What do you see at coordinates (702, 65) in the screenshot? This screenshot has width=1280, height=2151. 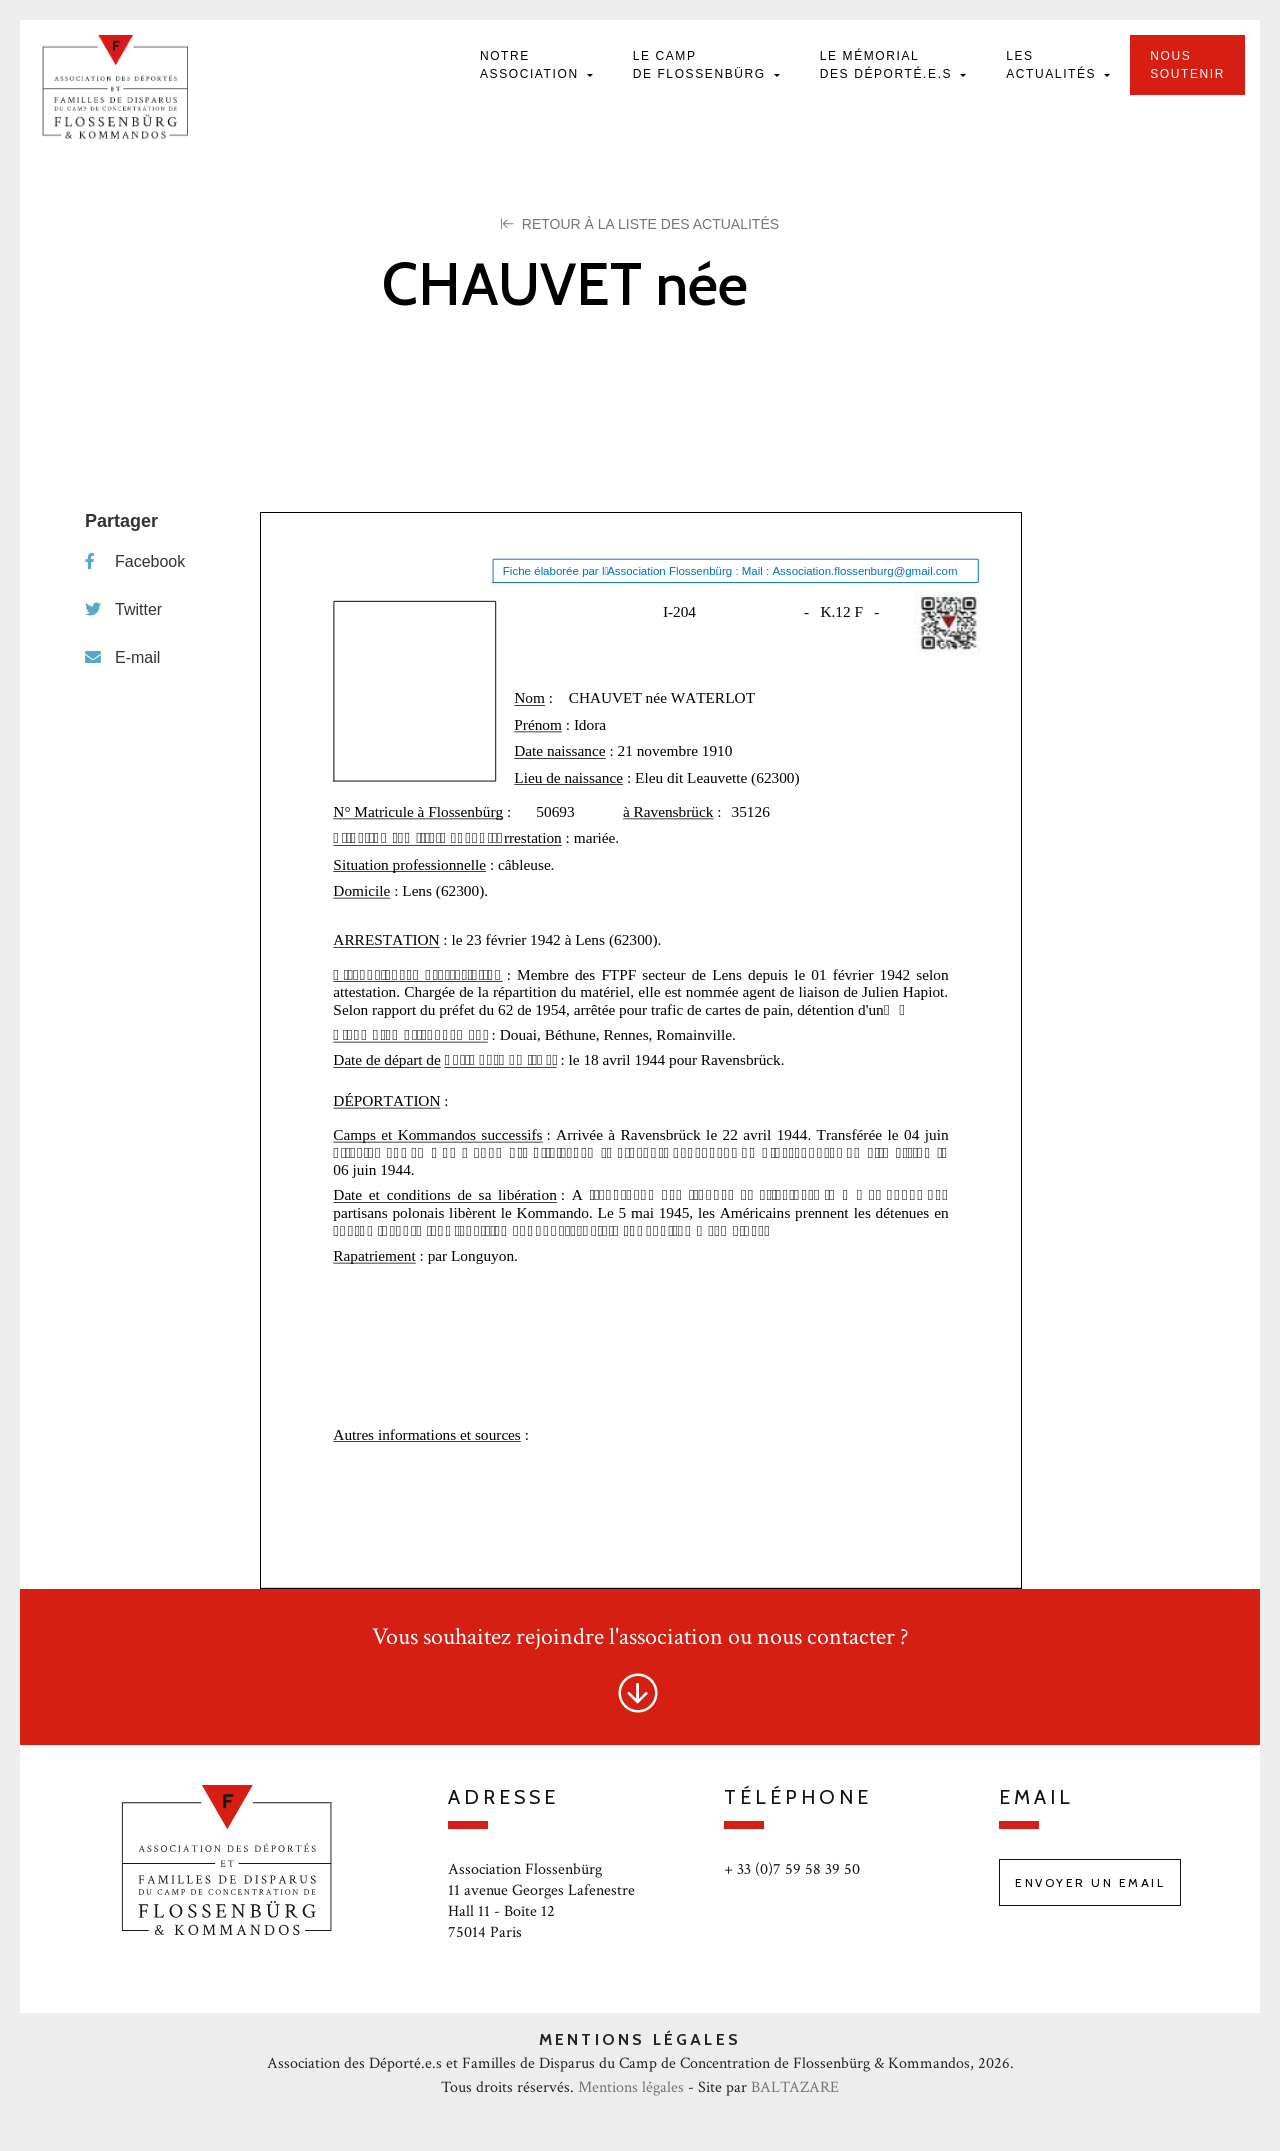 I see `Le camp de Flossenbürg [button]` at bounding box center [702, 65].